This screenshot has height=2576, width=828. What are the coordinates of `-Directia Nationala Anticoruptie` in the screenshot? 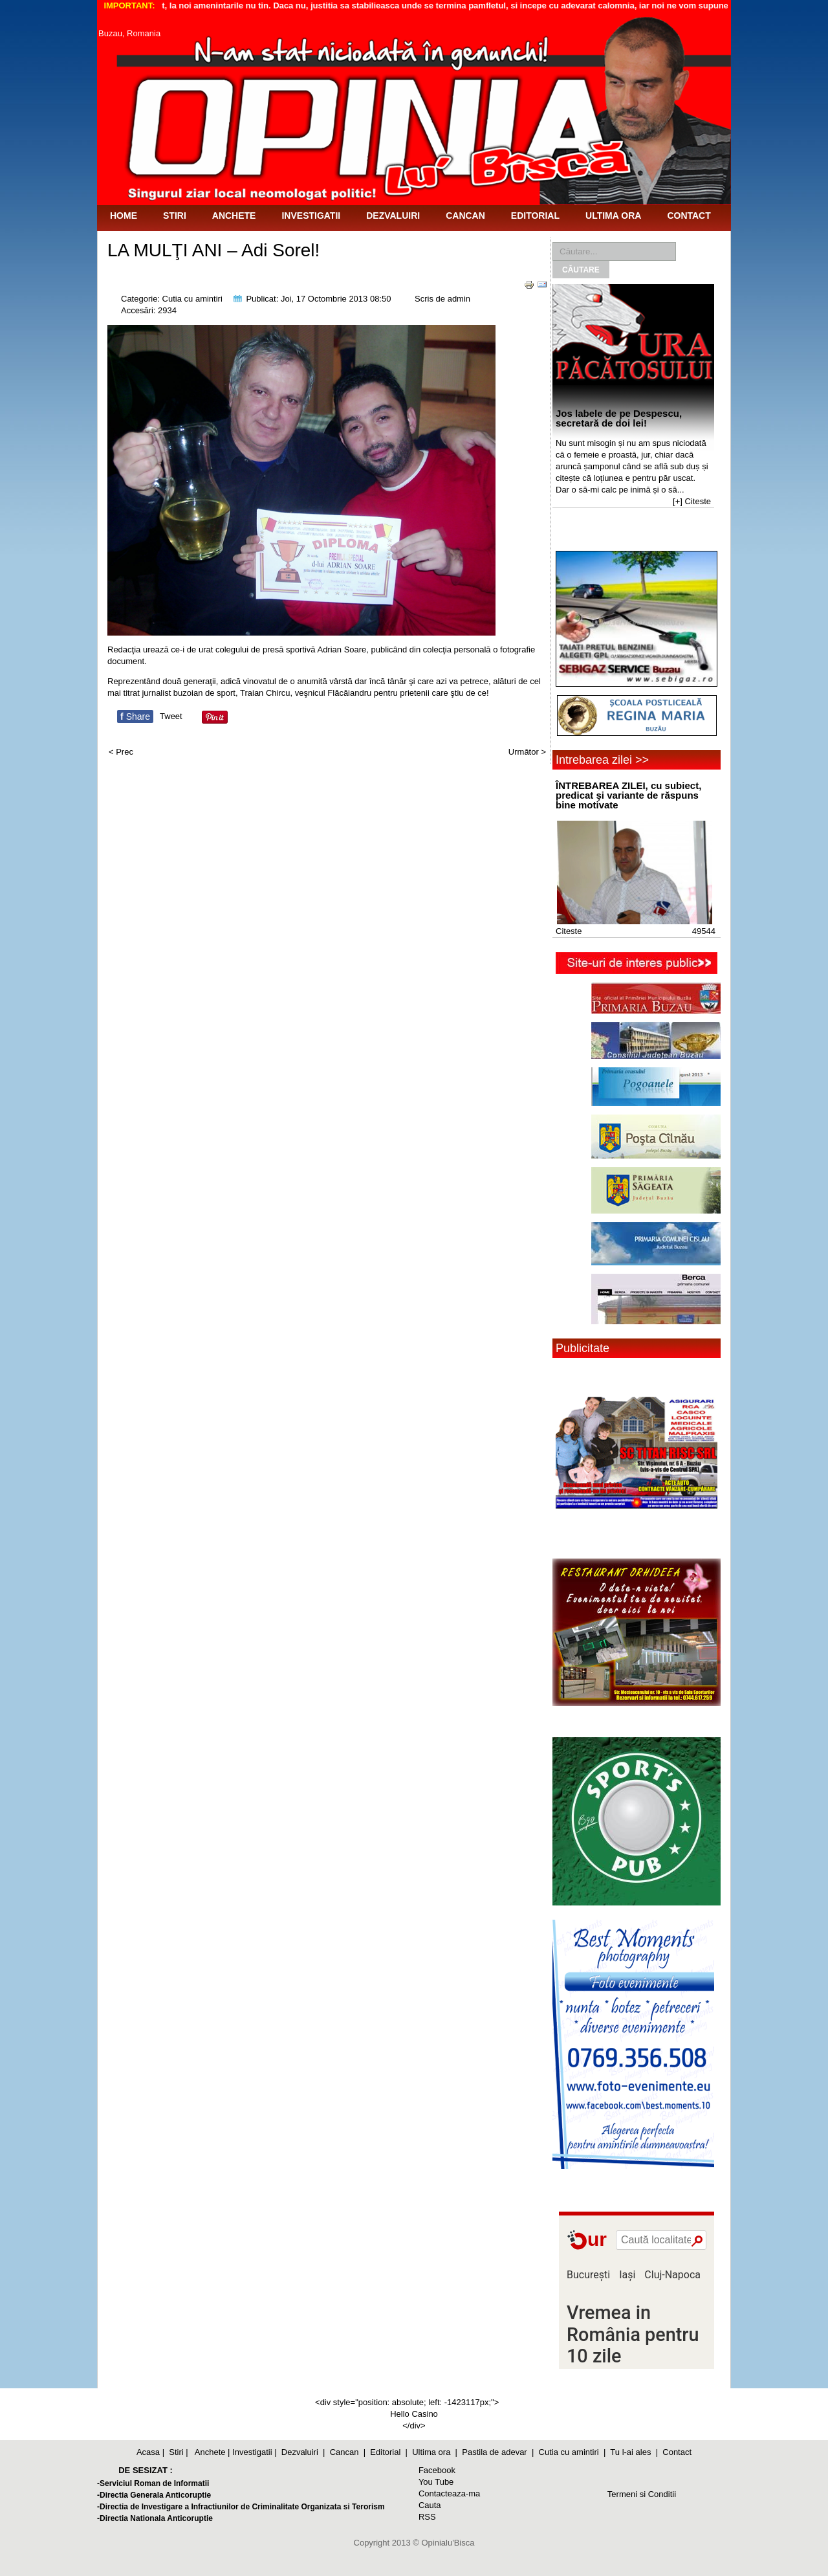 It's located at (155, 2518).